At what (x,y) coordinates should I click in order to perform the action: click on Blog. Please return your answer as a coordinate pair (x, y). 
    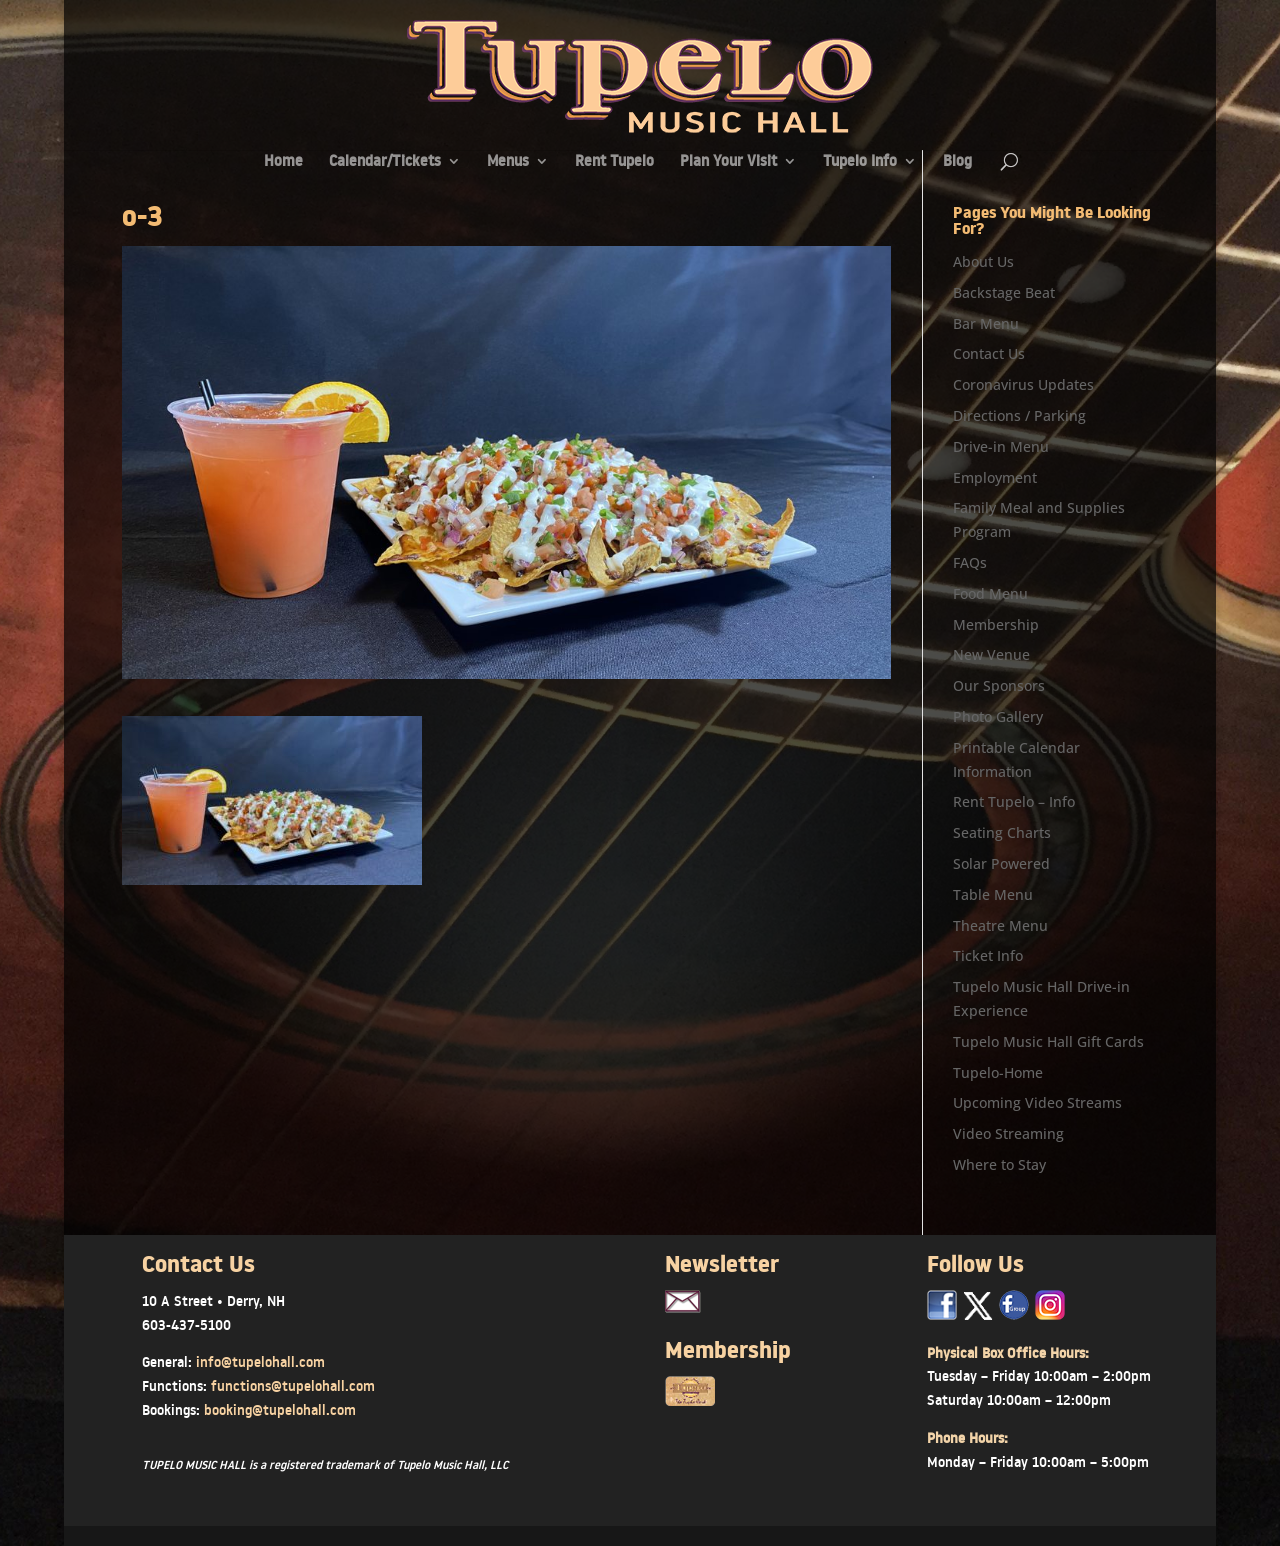
    Looking at the image, I should click on (957, 162).